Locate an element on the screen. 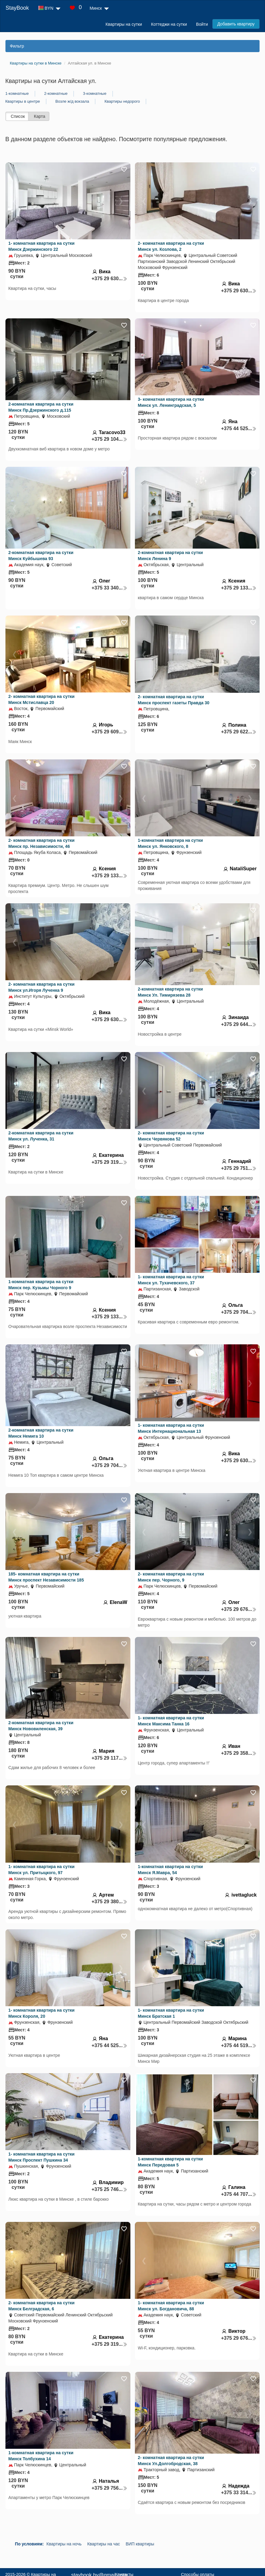 Image resolution: width=265 pixels, height=2576 pixels. 1- комнатная квартира на сутки Минск Интернациональная 13 is located at coordinates (171, 1428).